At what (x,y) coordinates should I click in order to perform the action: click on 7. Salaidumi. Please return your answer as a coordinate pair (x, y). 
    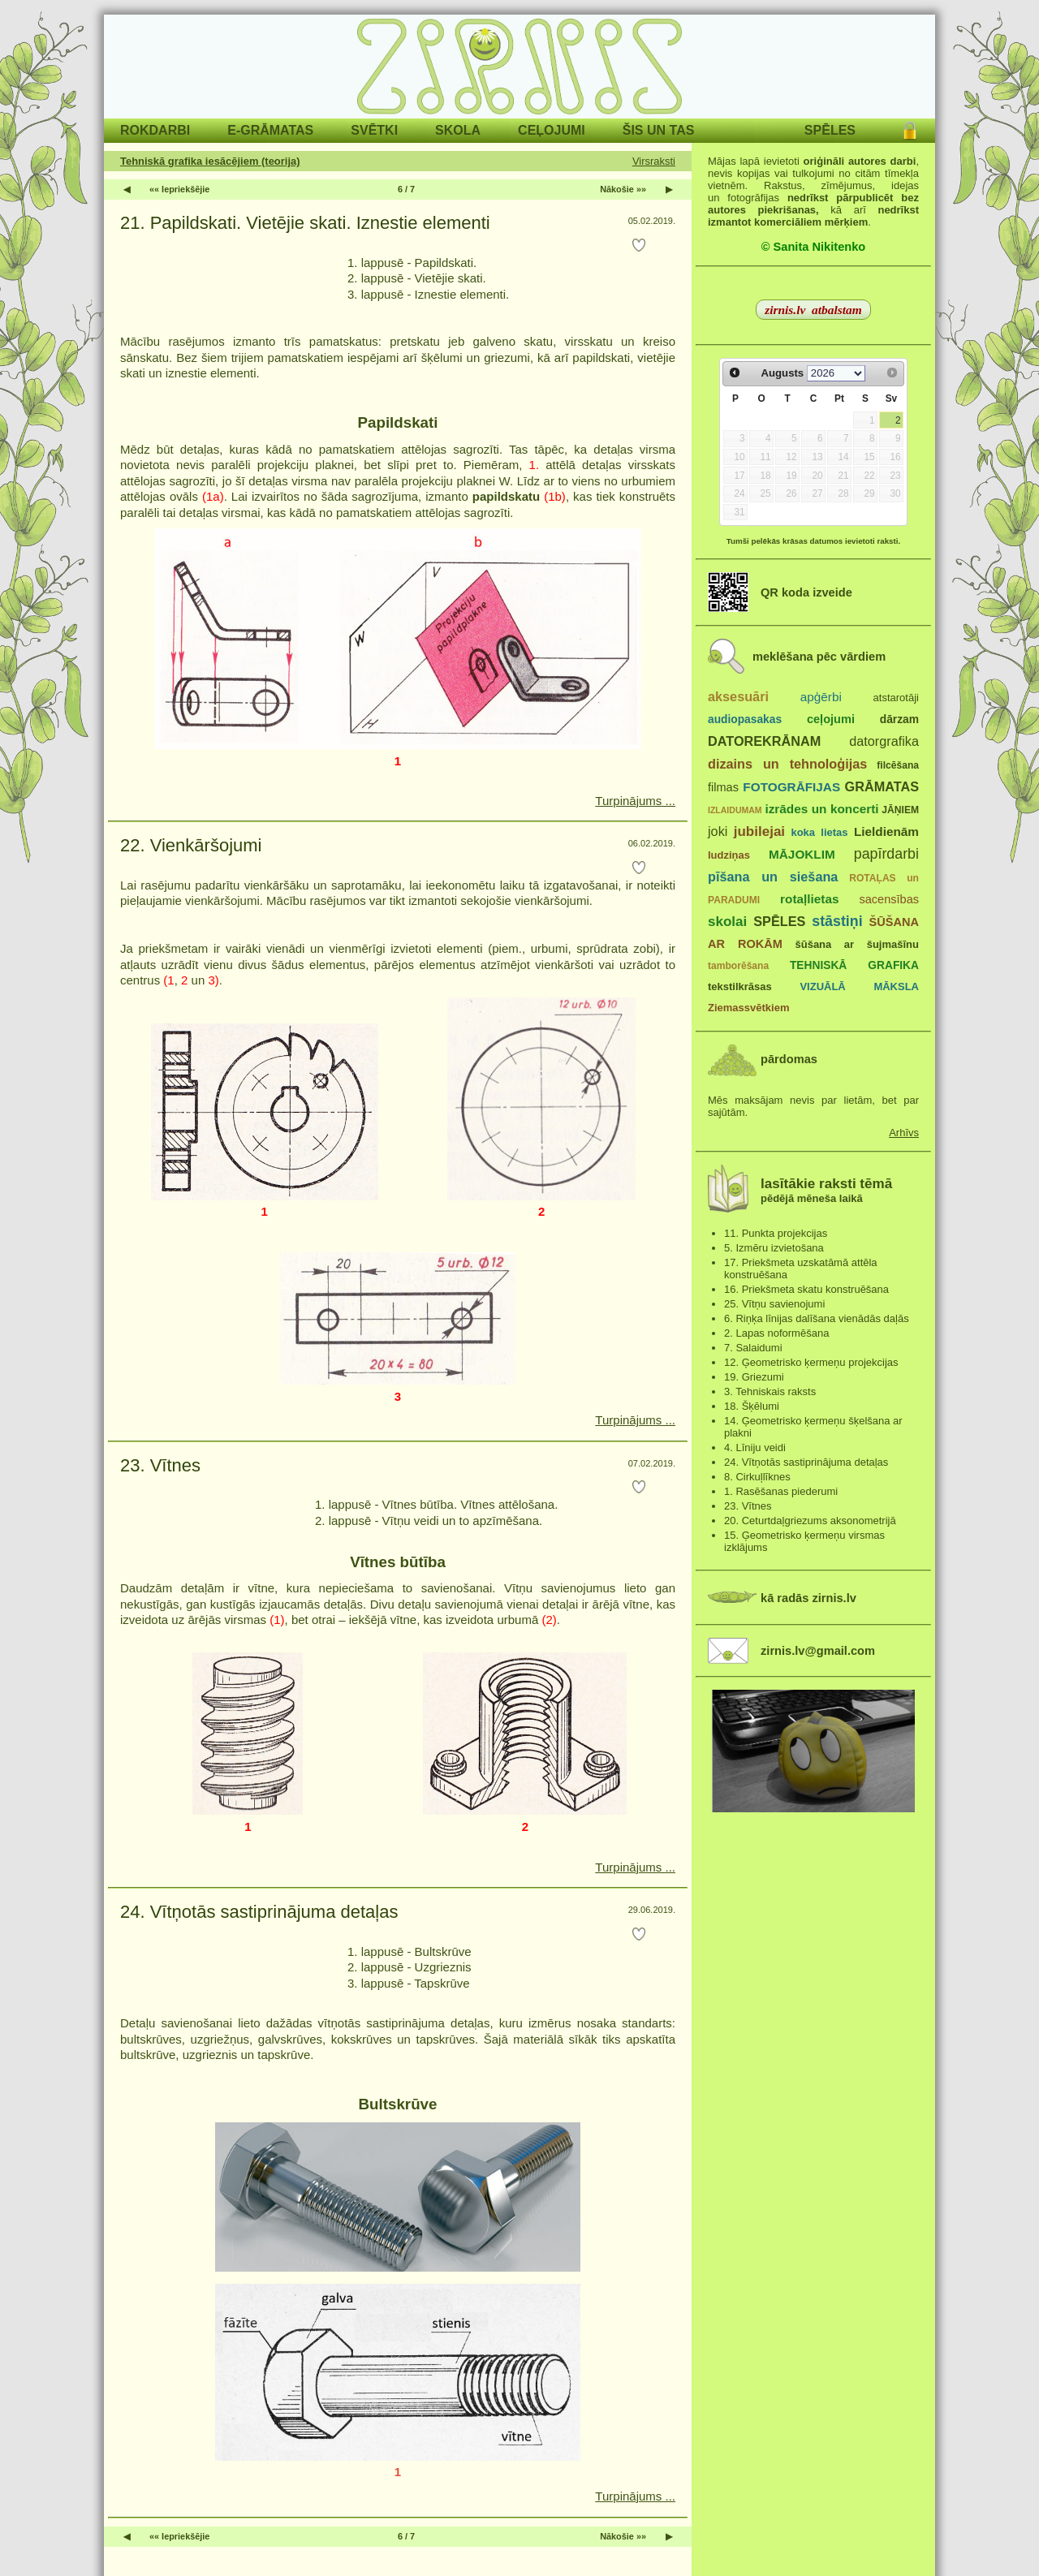
    Looking at the image, I should click on (753, 1348).